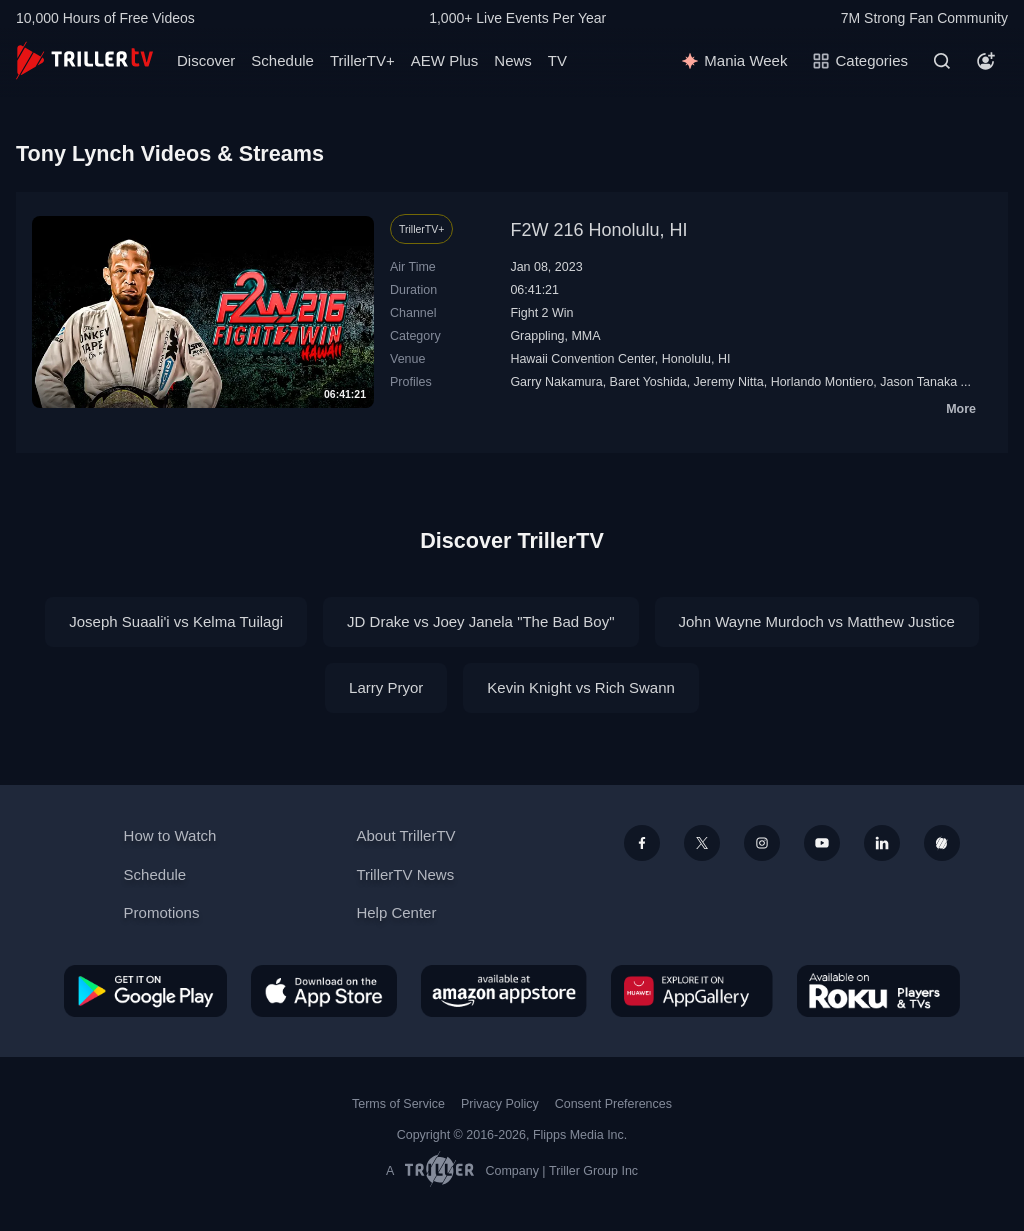 The image size is (1024, 1231). I want to click on Larry Pryor, so click(386, 687).